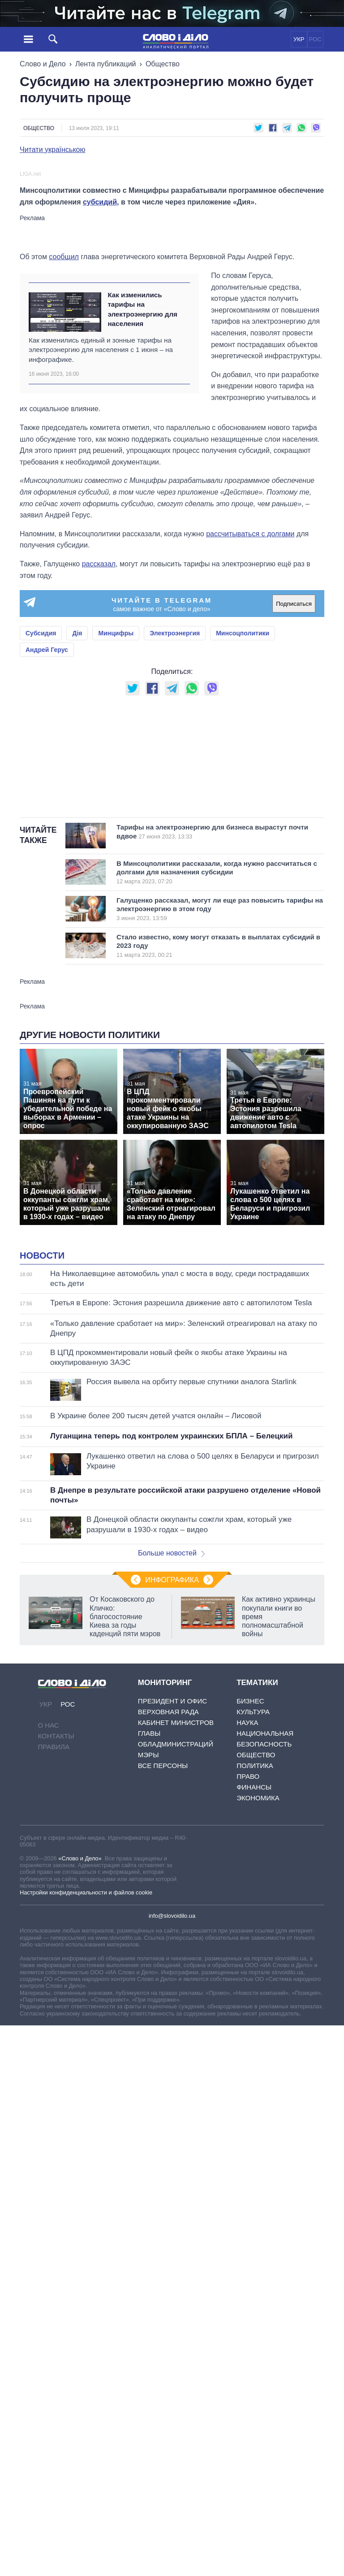  What do you see at coordinates (258, 2220) in the screenshot?
I see `Экономика` at bounding box center [258, 2220].